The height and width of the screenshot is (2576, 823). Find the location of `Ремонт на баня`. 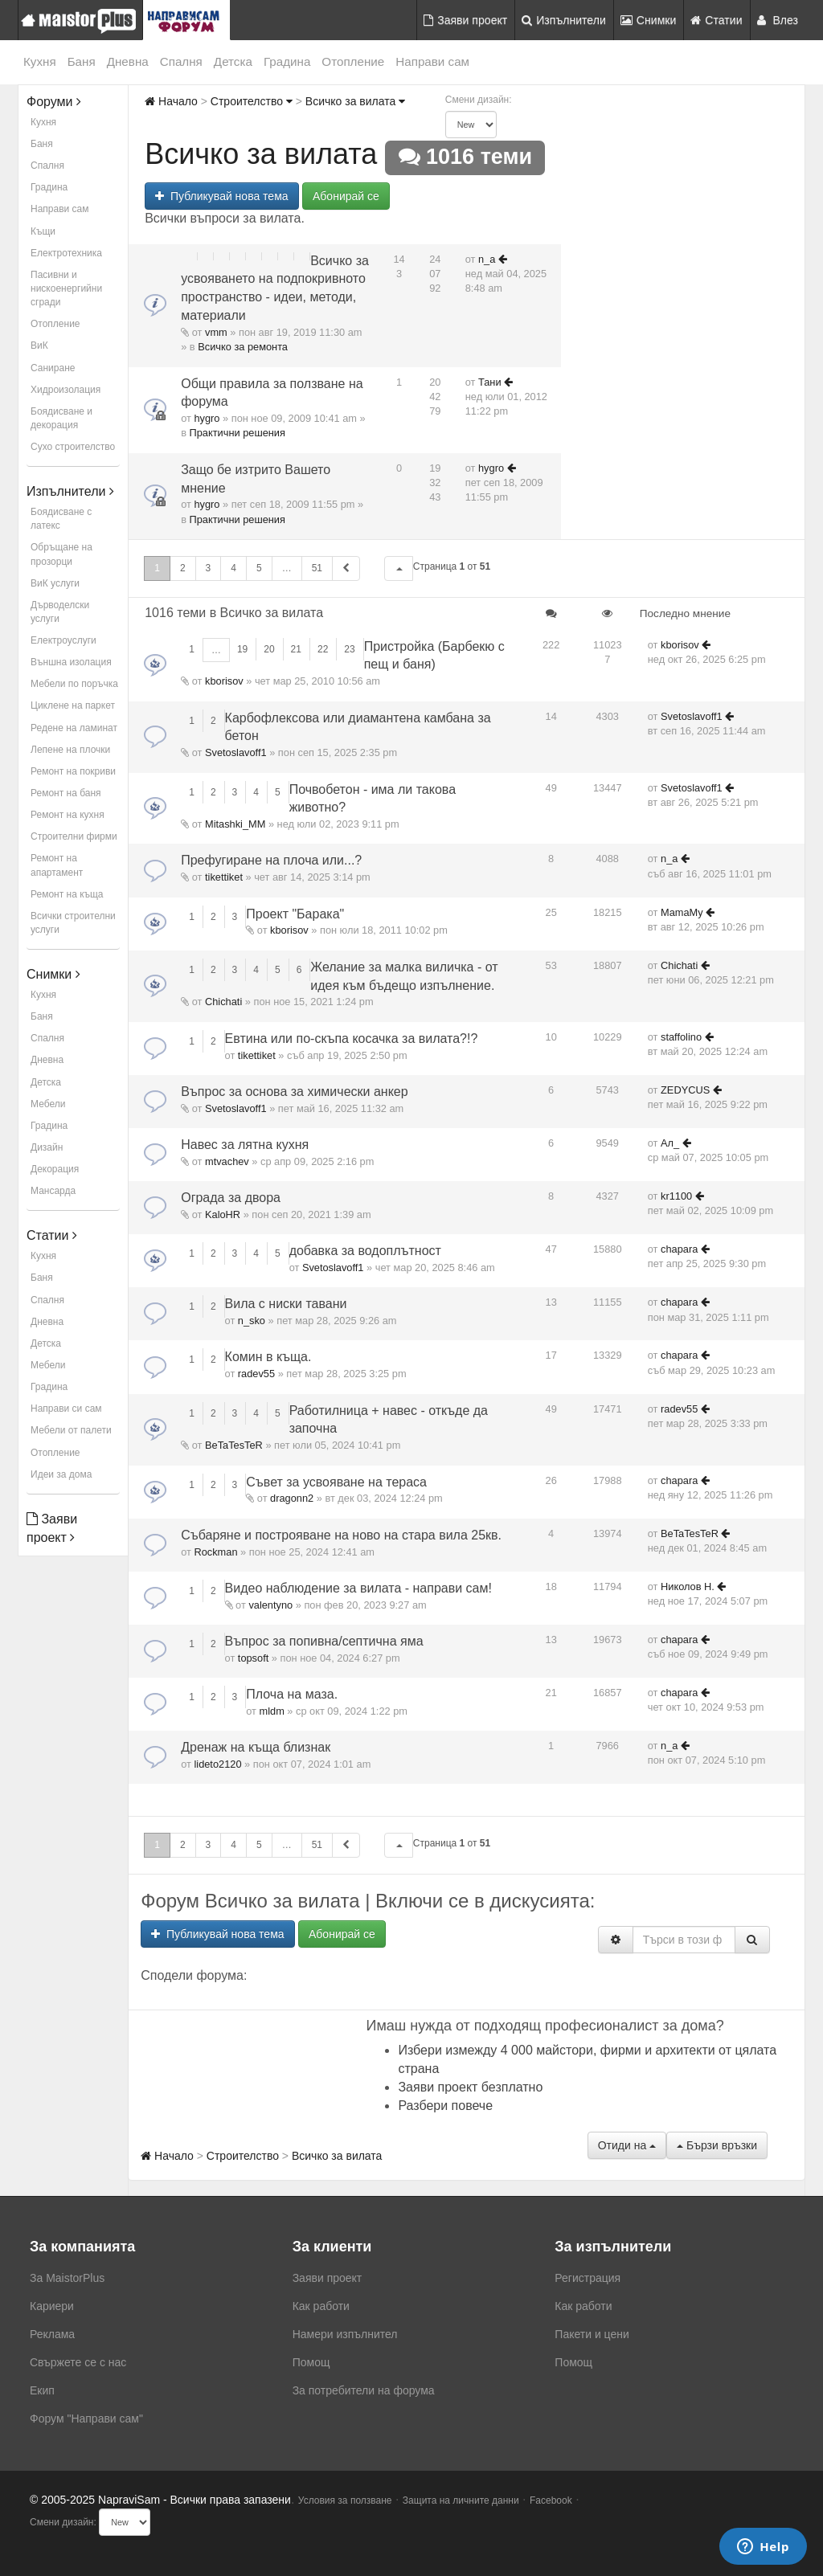

Ремонт на баня is located at coordinates (66, 793).